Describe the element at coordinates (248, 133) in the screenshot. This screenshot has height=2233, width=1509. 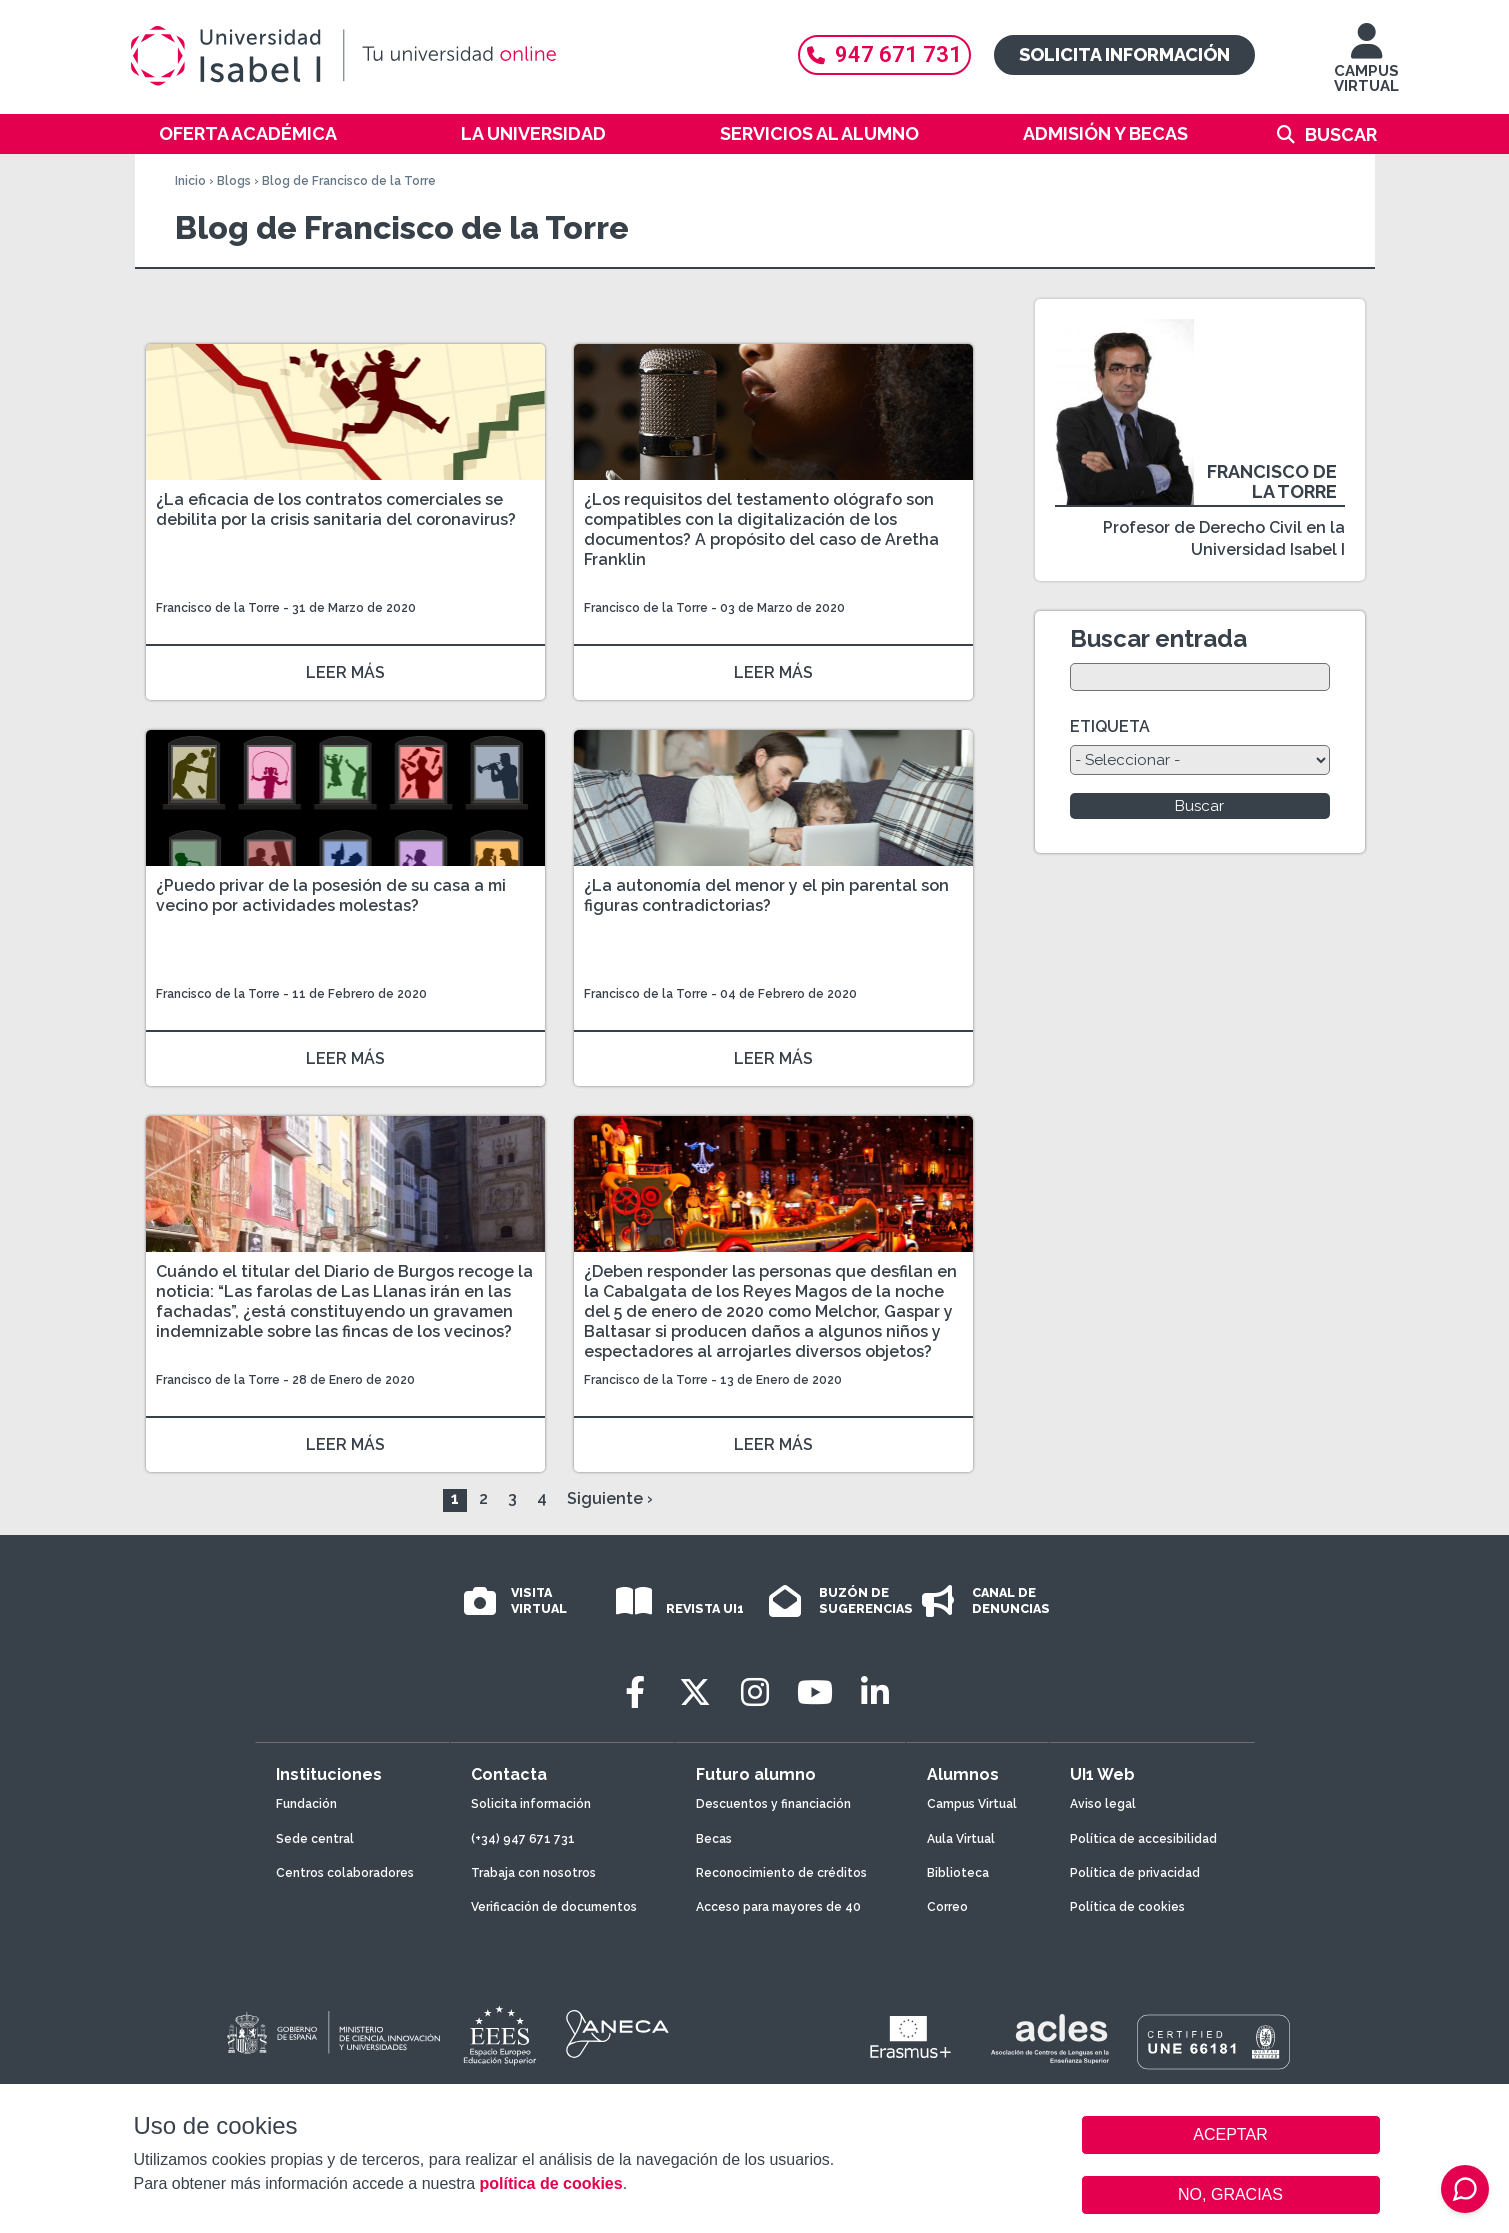
I see `Oferta académica` at that location.